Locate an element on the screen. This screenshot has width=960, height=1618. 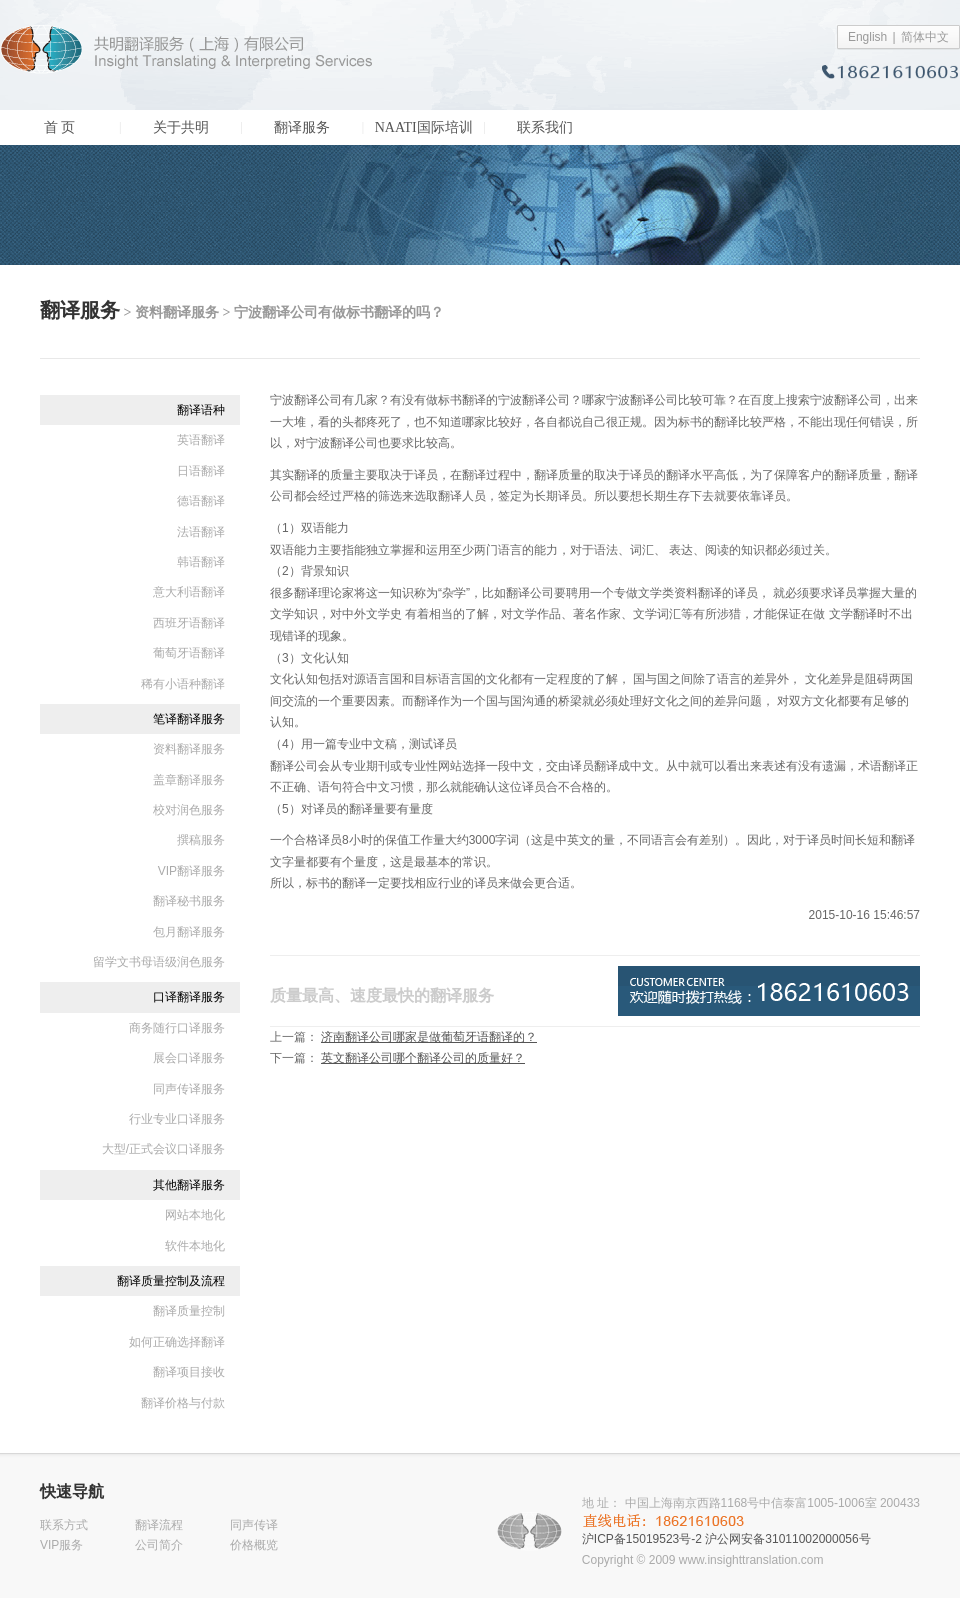
日语翻译 is located at coordinates (201, 471).